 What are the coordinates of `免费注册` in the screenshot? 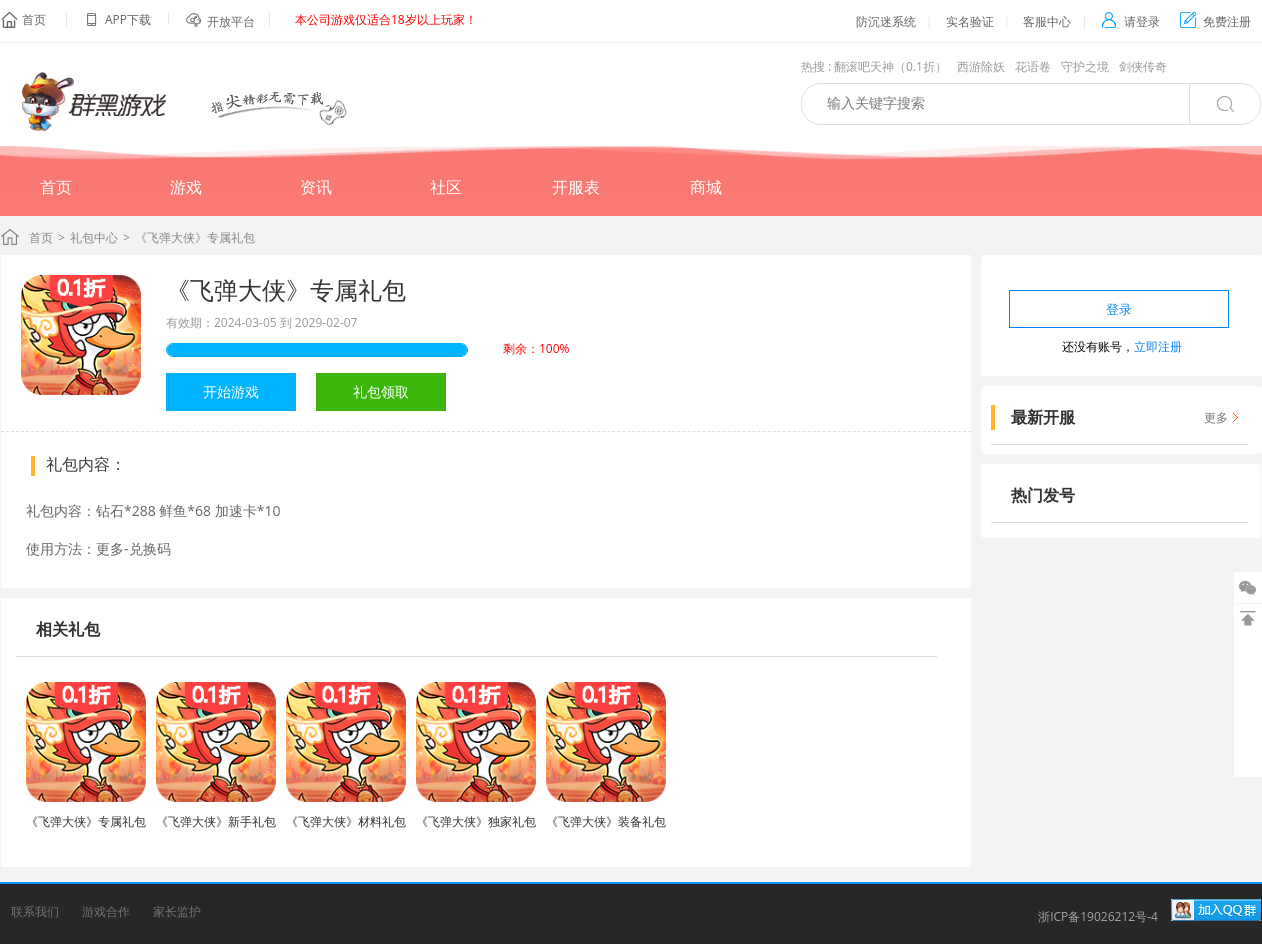 It's located at (1215, 21).